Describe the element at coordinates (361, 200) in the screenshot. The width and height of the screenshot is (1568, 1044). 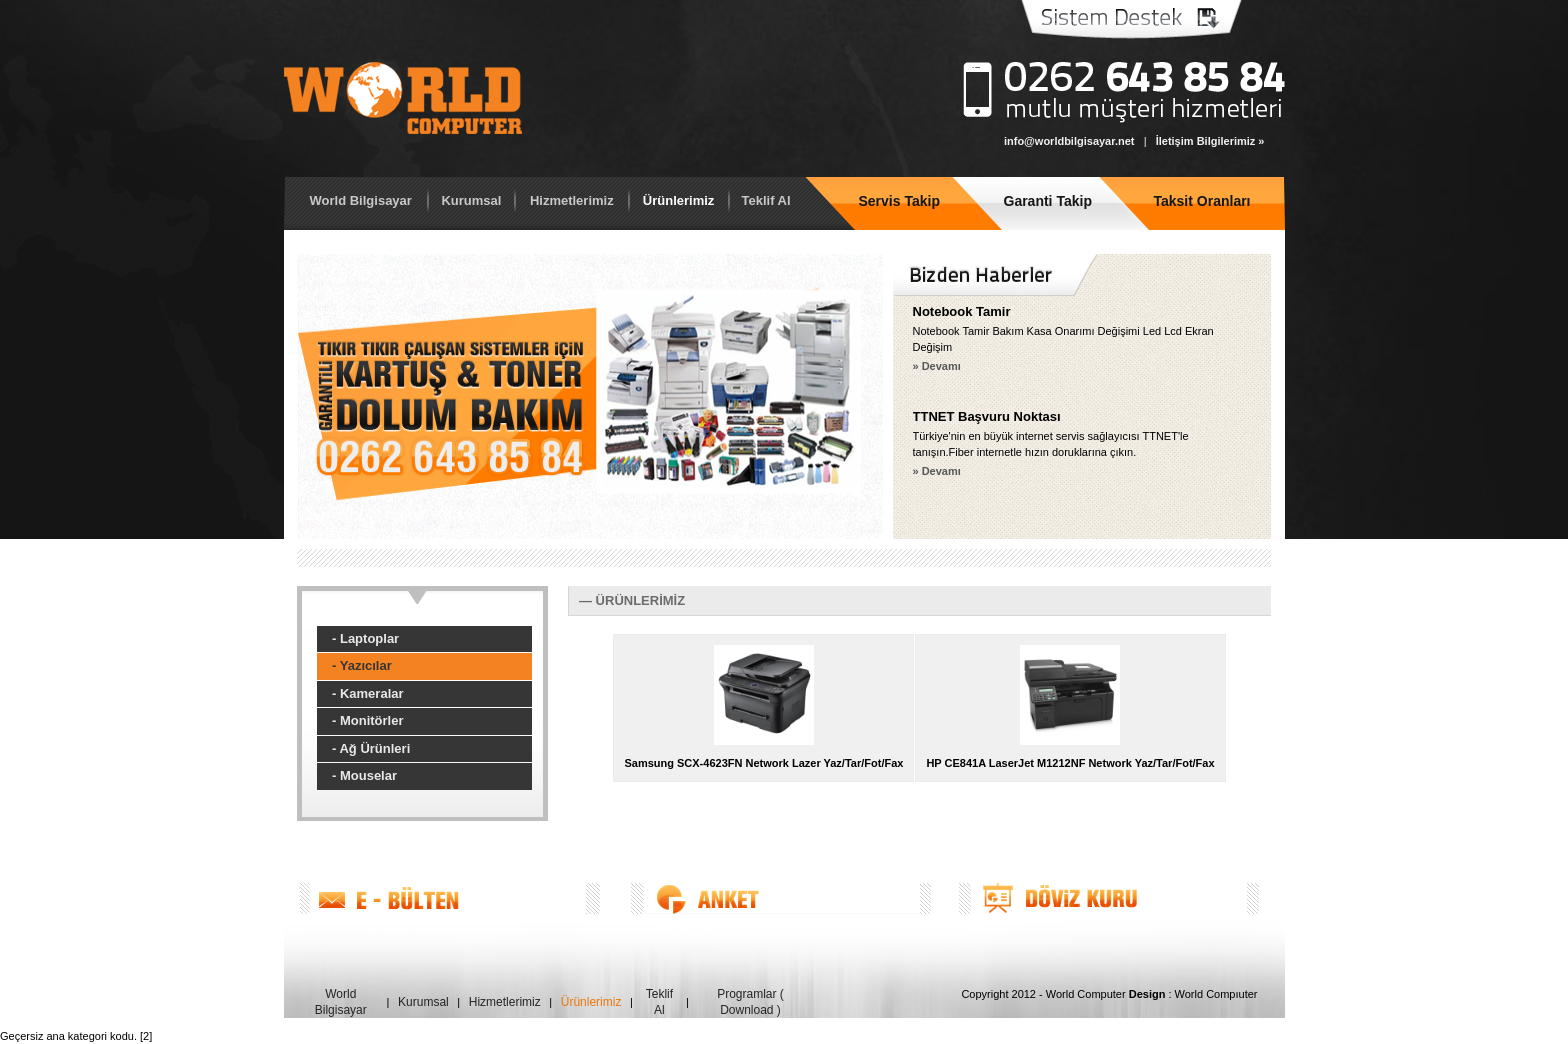
I see `World Bilgisayar` at that location.